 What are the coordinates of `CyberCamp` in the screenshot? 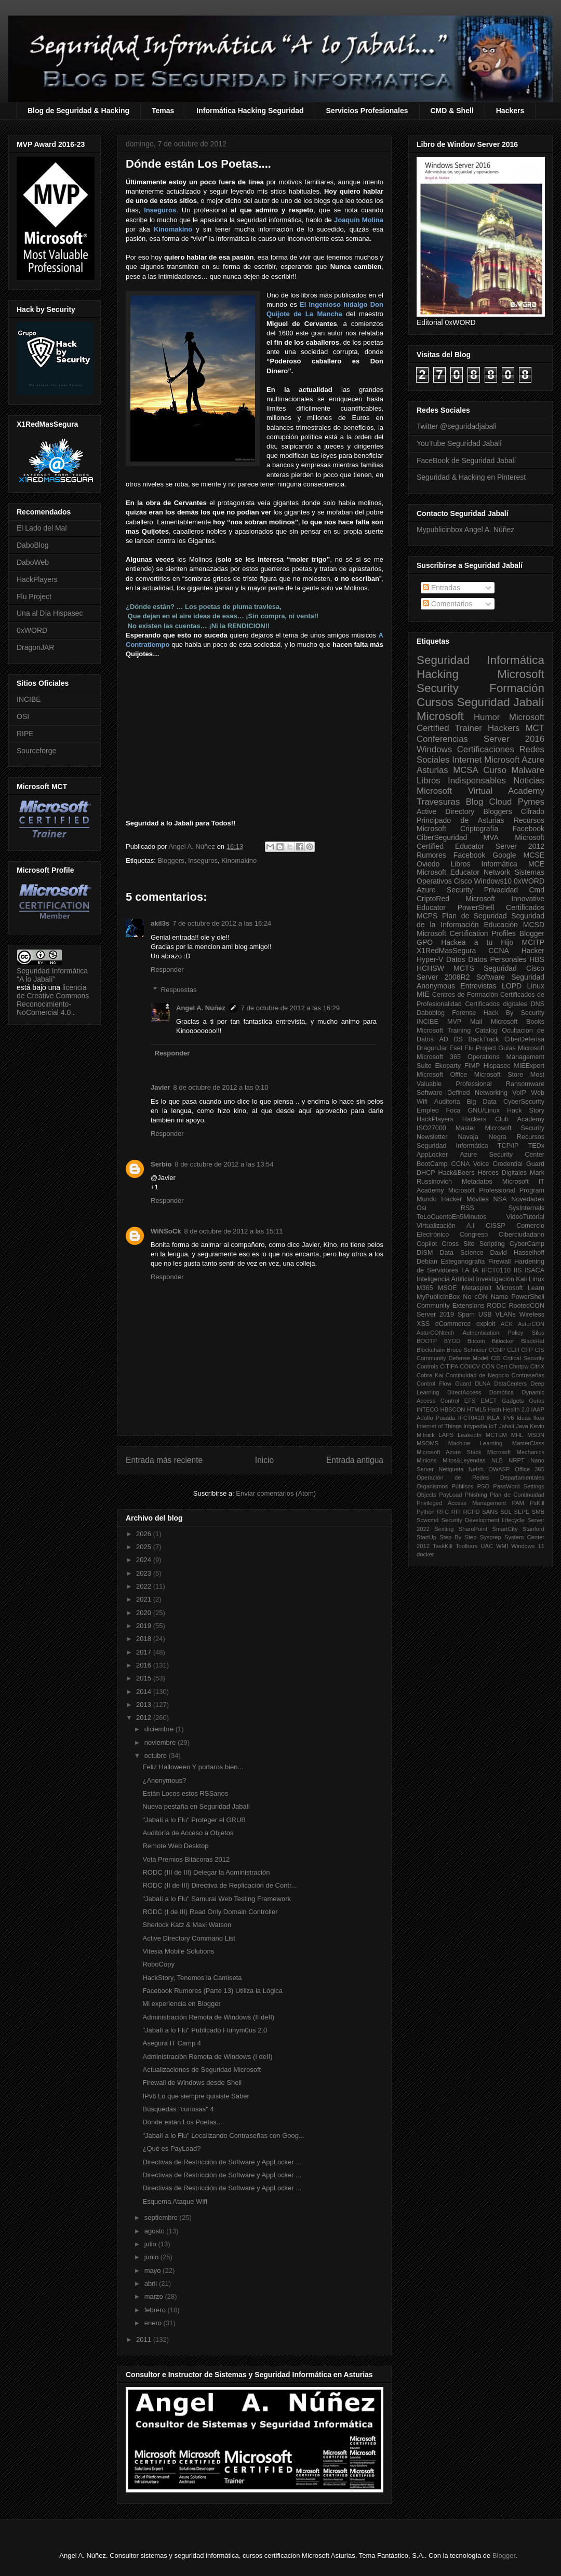 It's located at (527, 1244).